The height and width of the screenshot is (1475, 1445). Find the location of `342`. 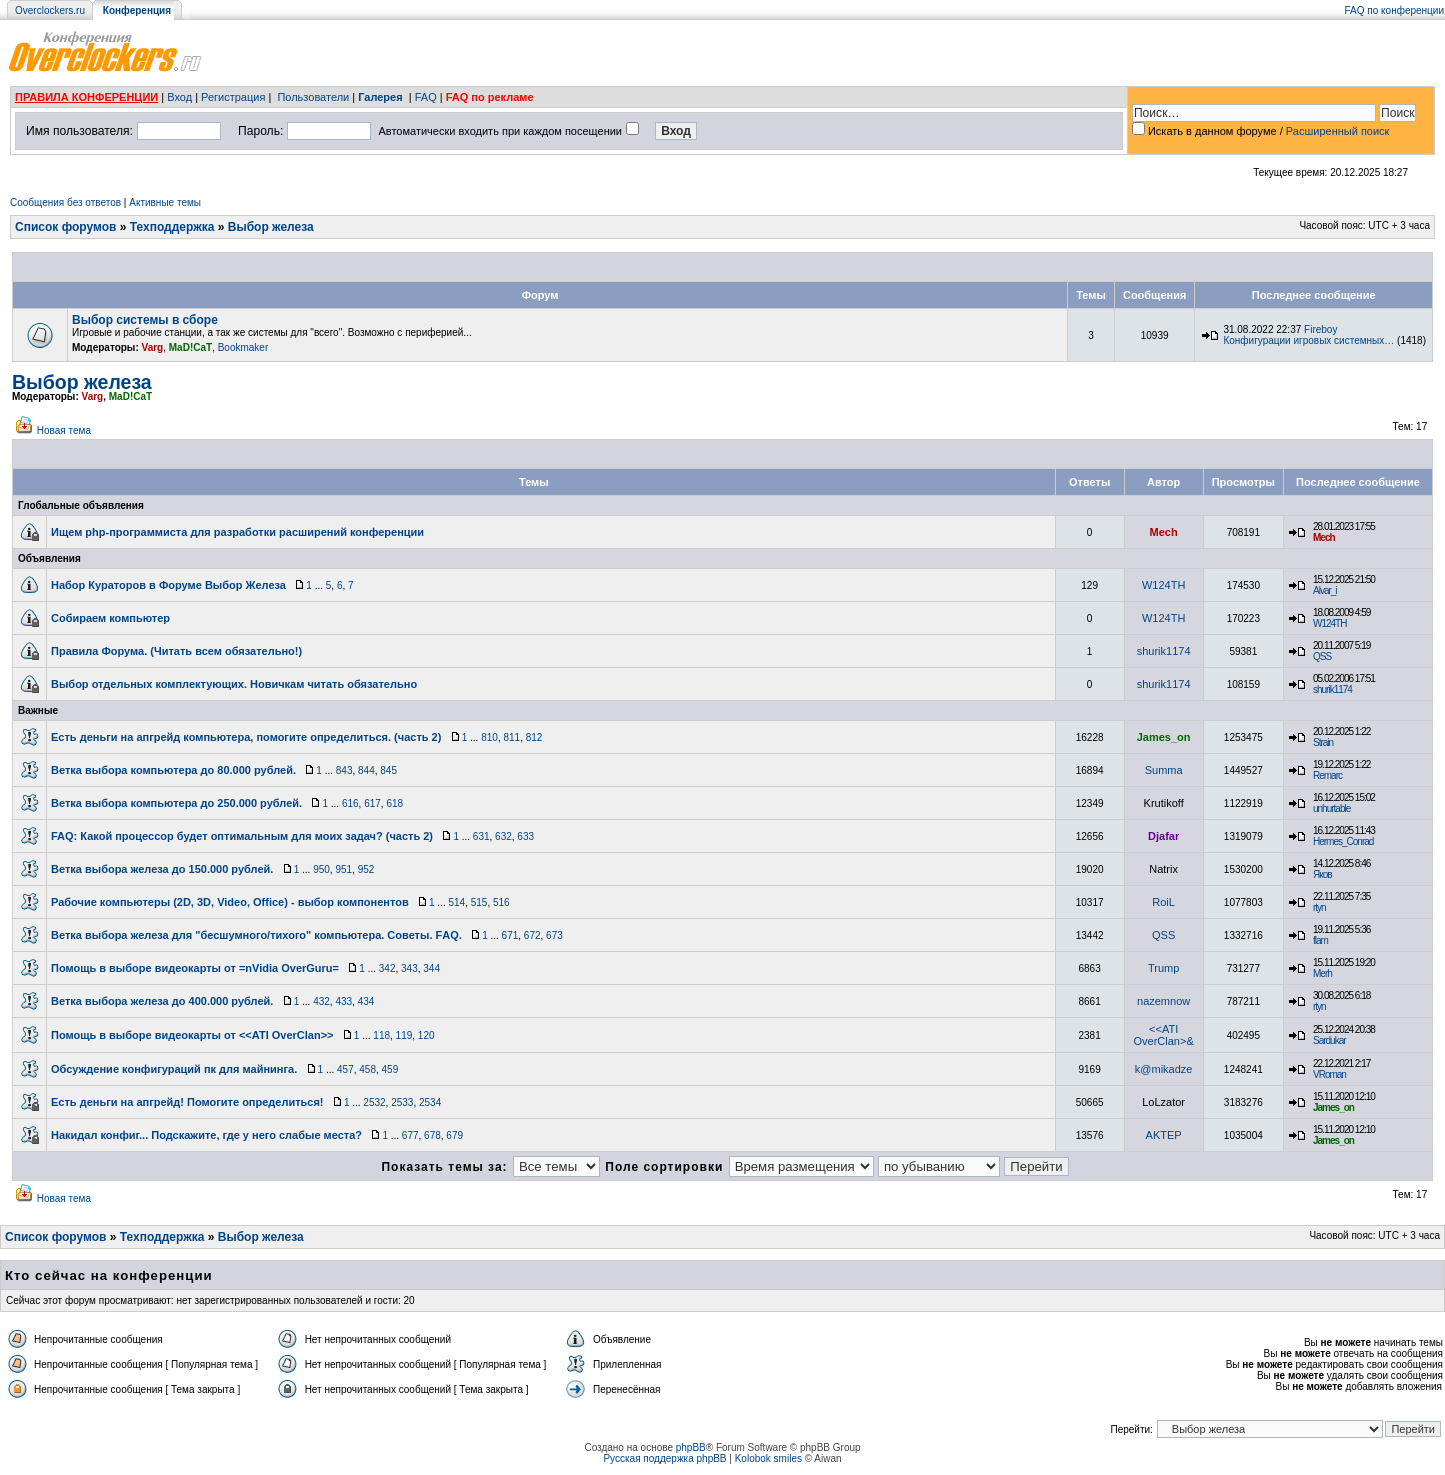

342 is located at coordinates (387, 968).